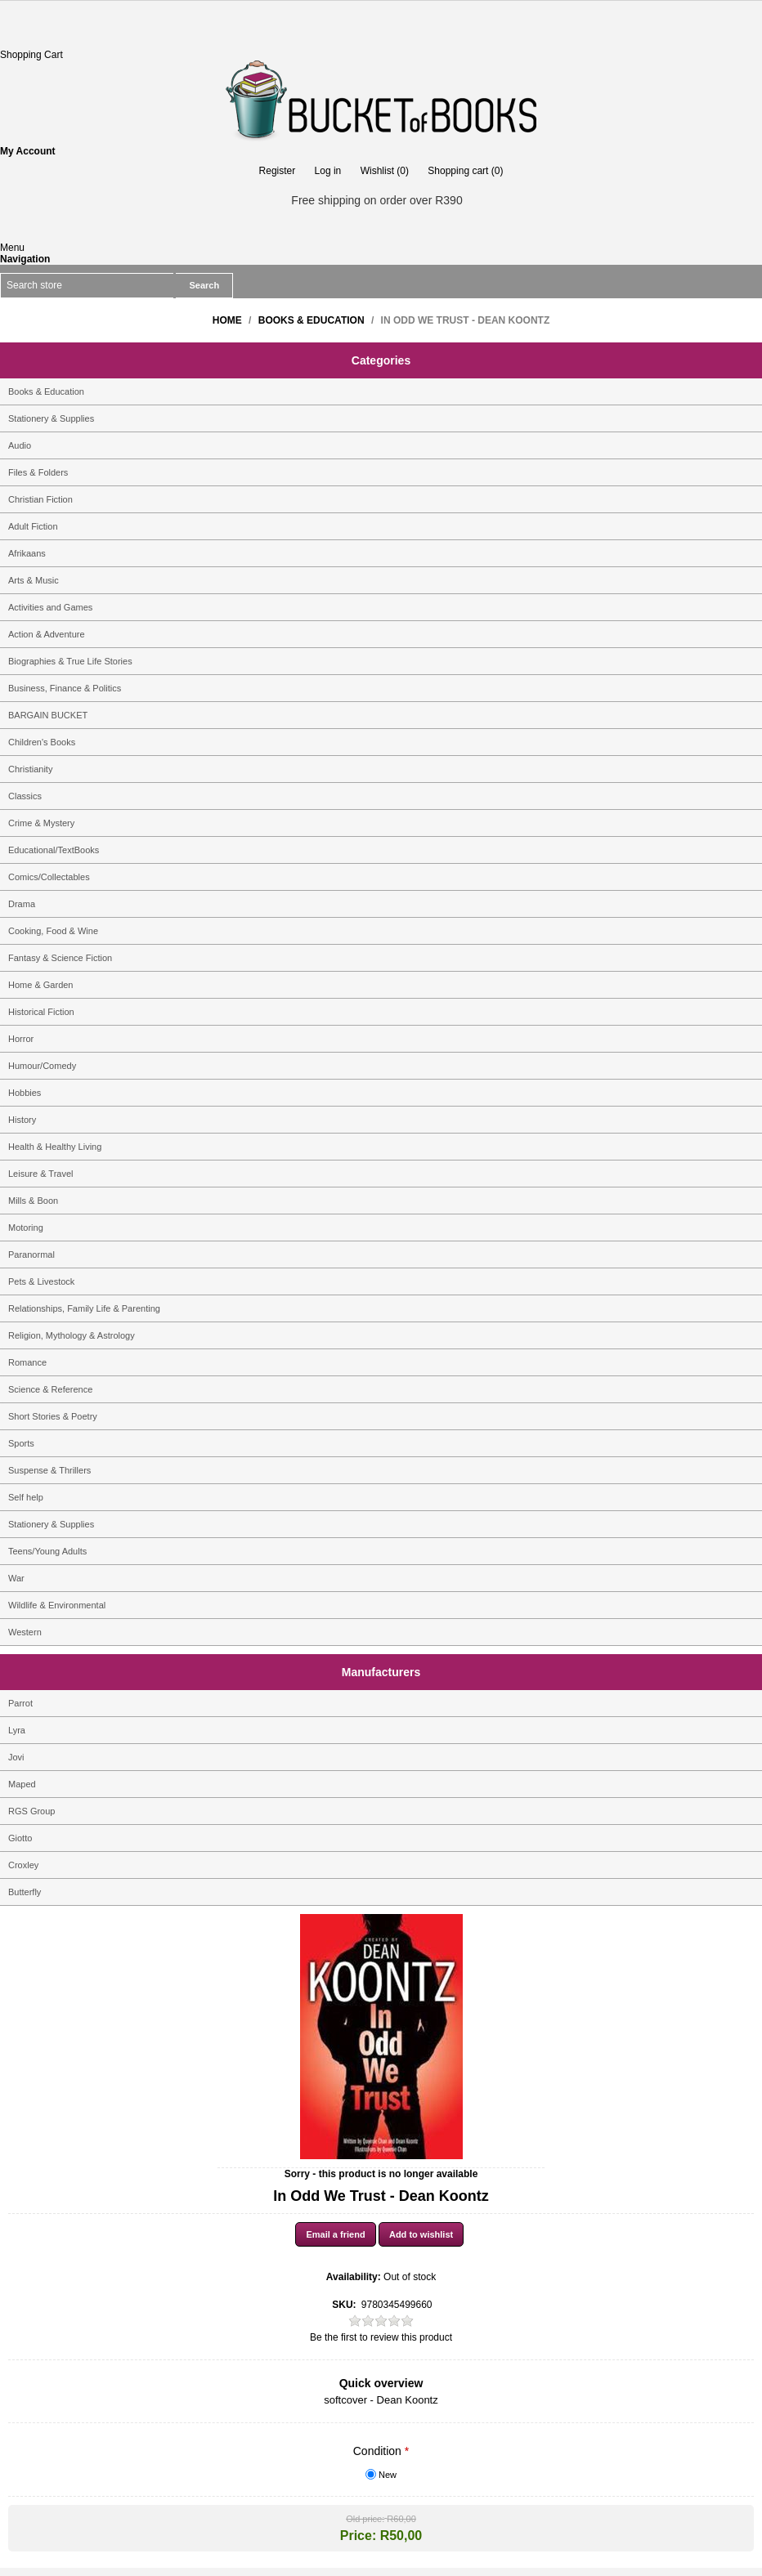  I want to click on New, so click(388, 2475).